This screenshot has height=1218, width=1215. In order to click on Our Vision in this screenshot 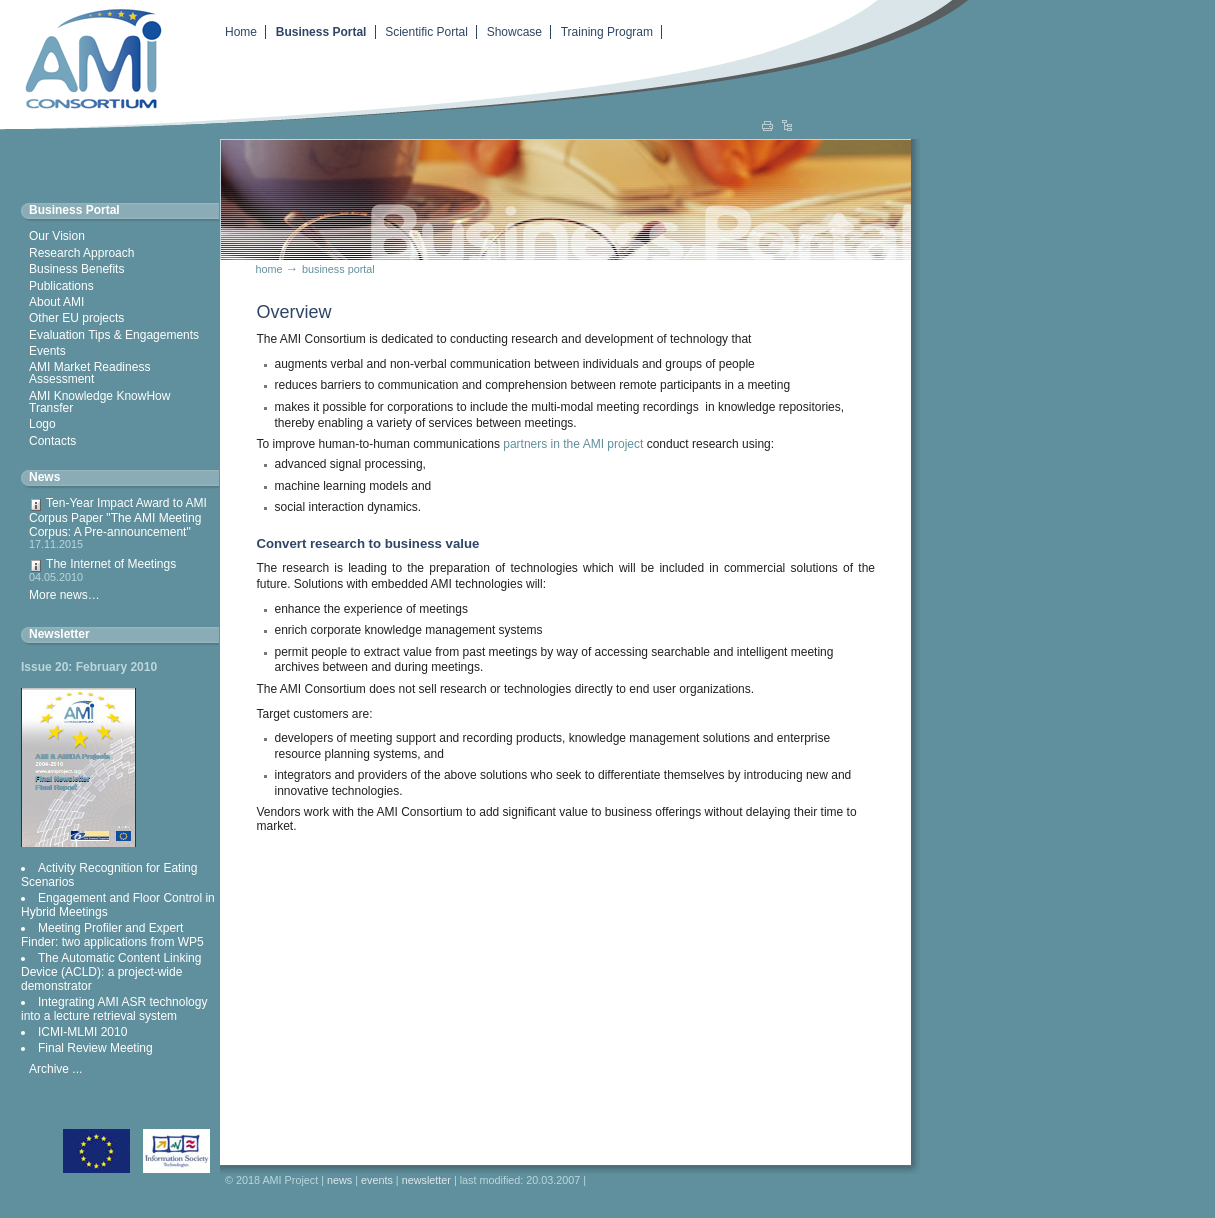, I will do `click(57, 236)`.